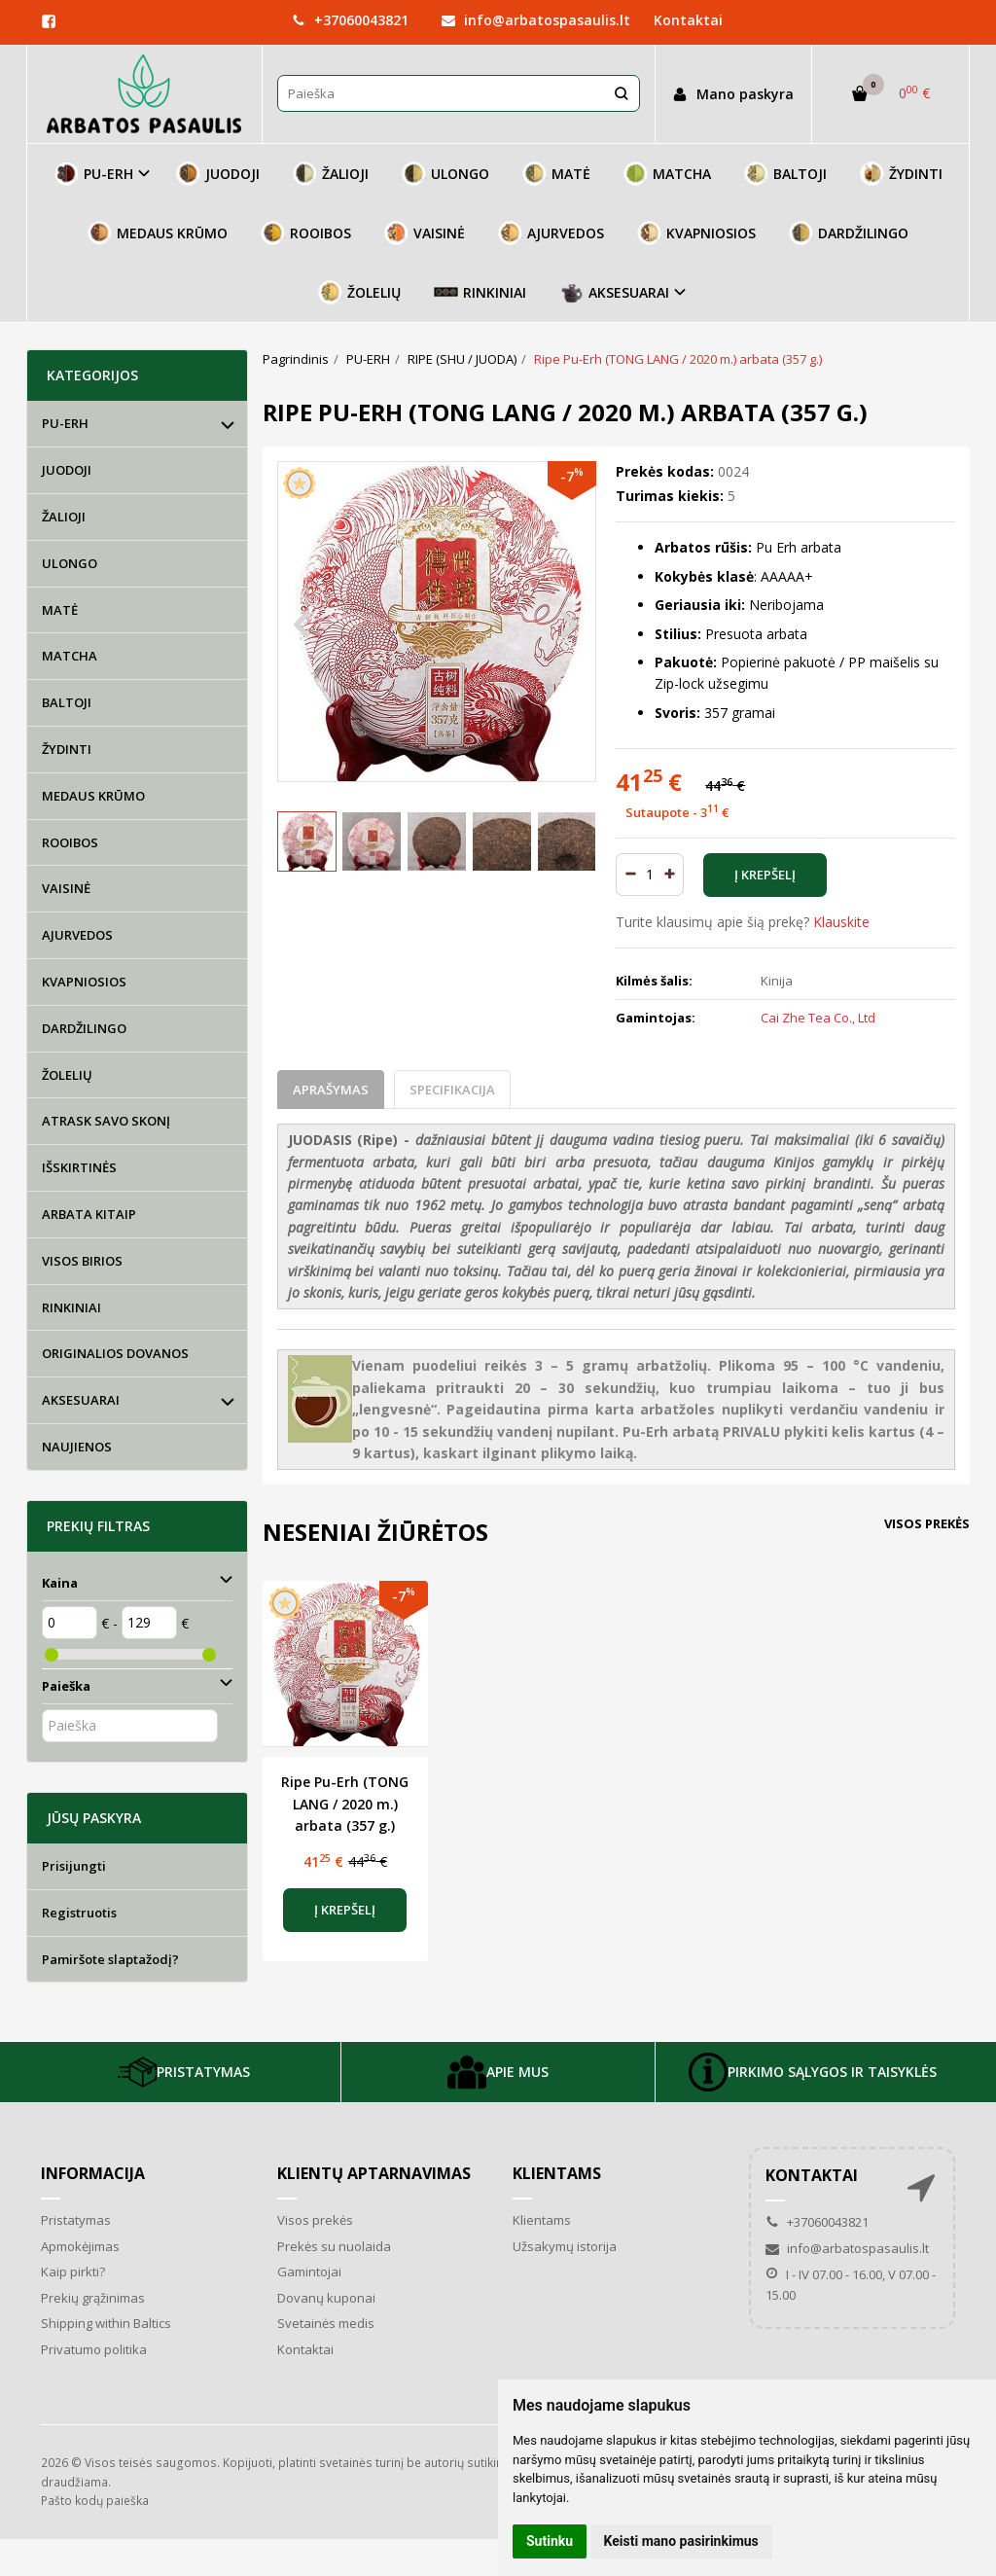 Image resolution: width=996 pixels, height=2576 pixels. I want to click on Prekės su nuolaida, so click(334, 2246).